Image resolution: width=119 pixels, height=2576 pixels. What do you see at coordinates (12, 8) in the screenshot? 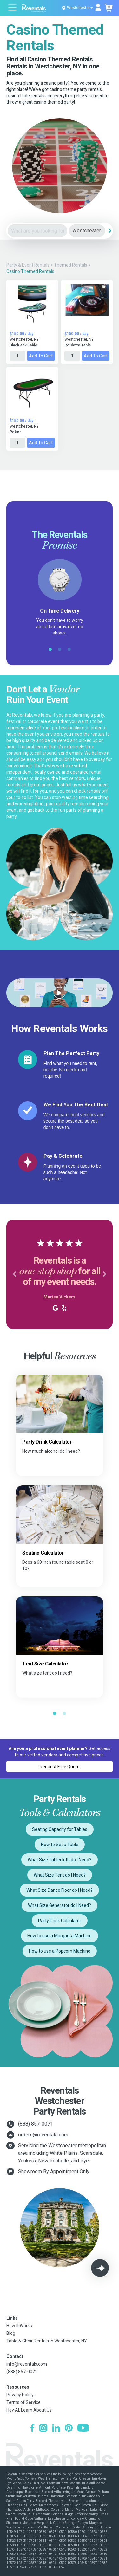
I see `[Open menu]` at bounding box center [12, 8].